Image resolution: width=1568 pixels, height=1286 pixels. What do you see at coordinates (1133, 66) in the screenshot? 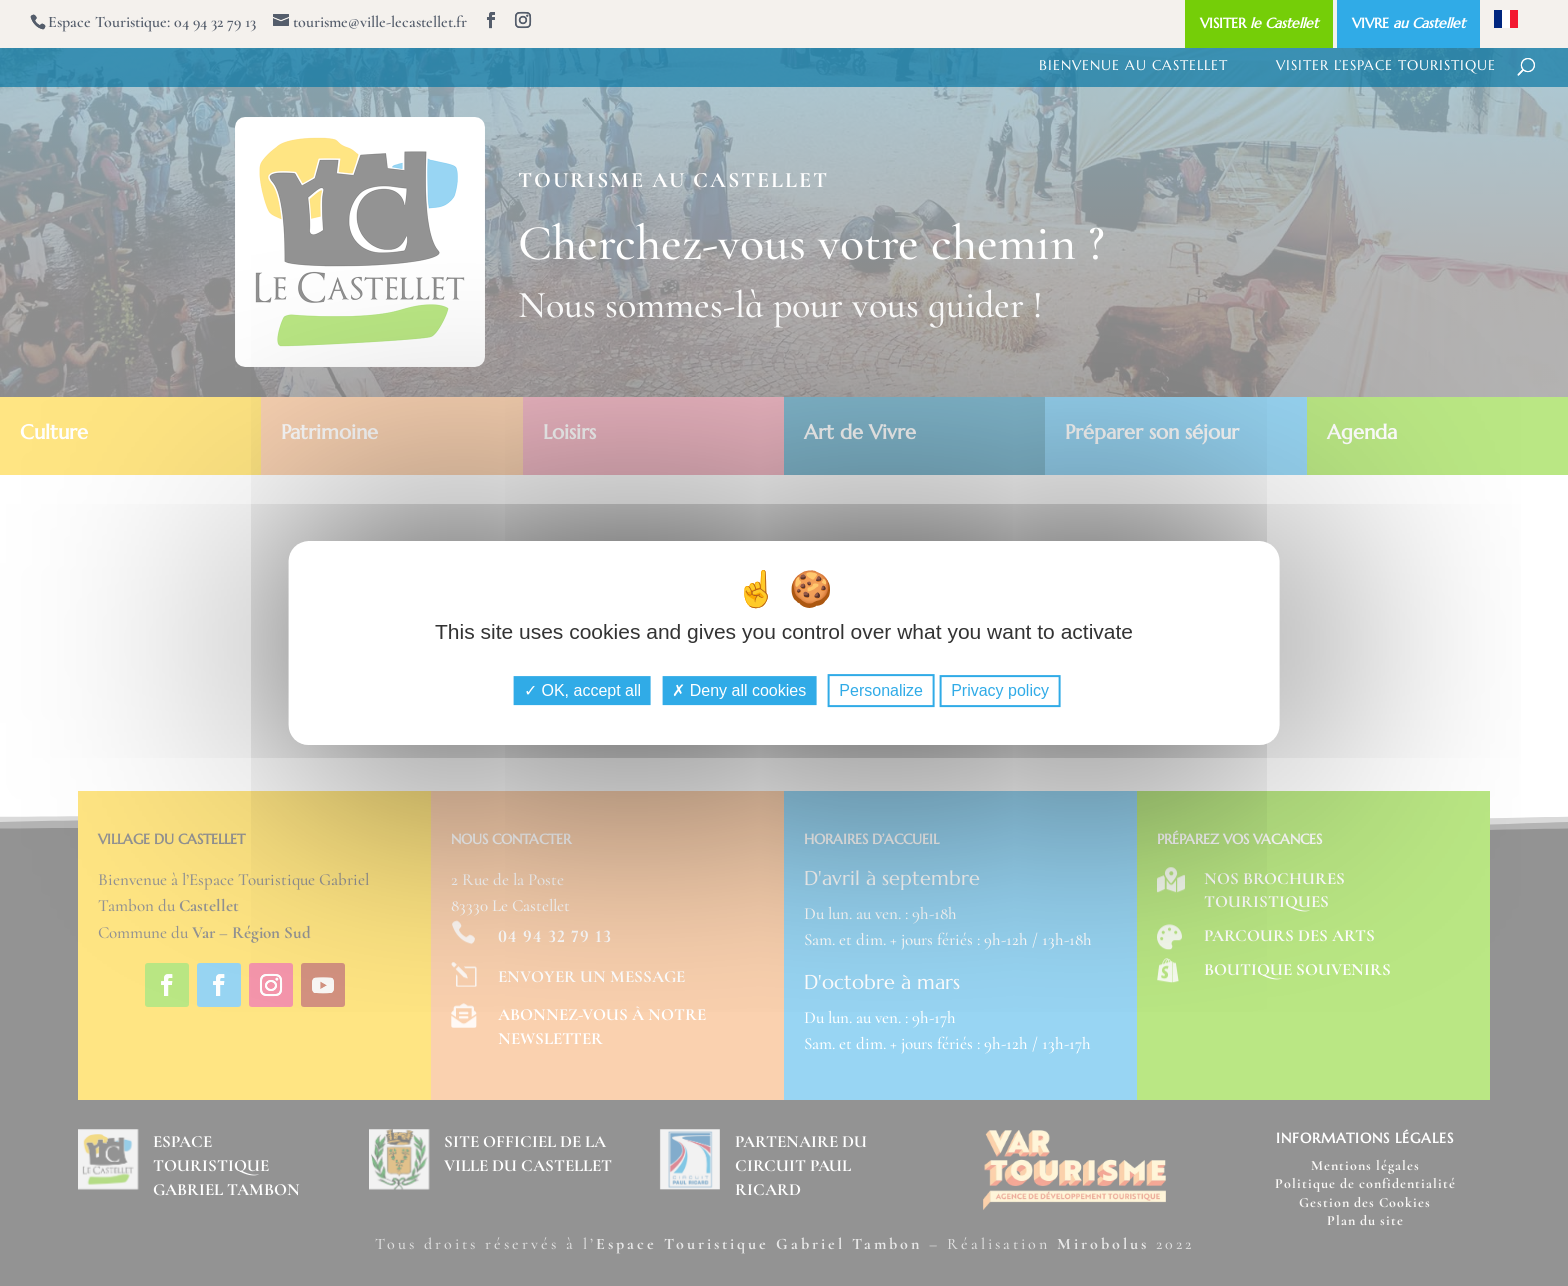
I see `Bienvenue au Castellet` at bounding box center [1133, 66].